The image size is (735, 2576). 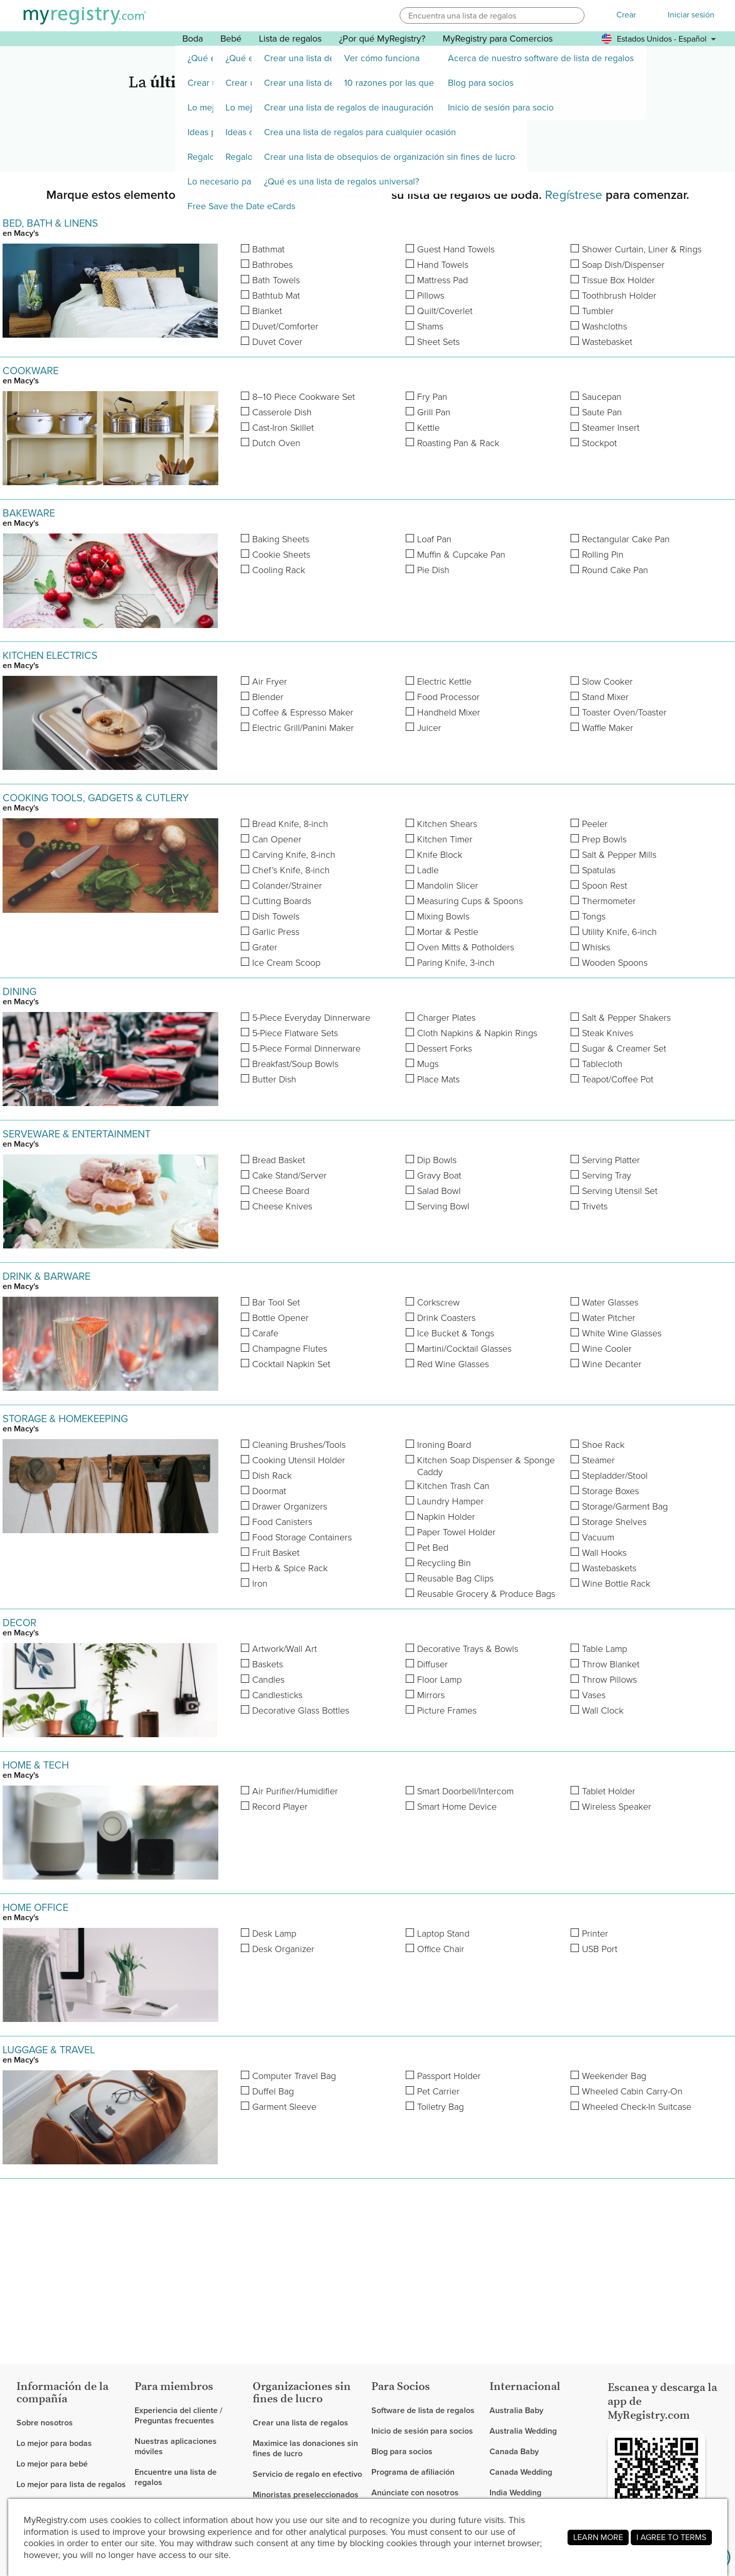 I want to click on STORAGE & HOMEKEEPING, so click(x=65, y=1418).